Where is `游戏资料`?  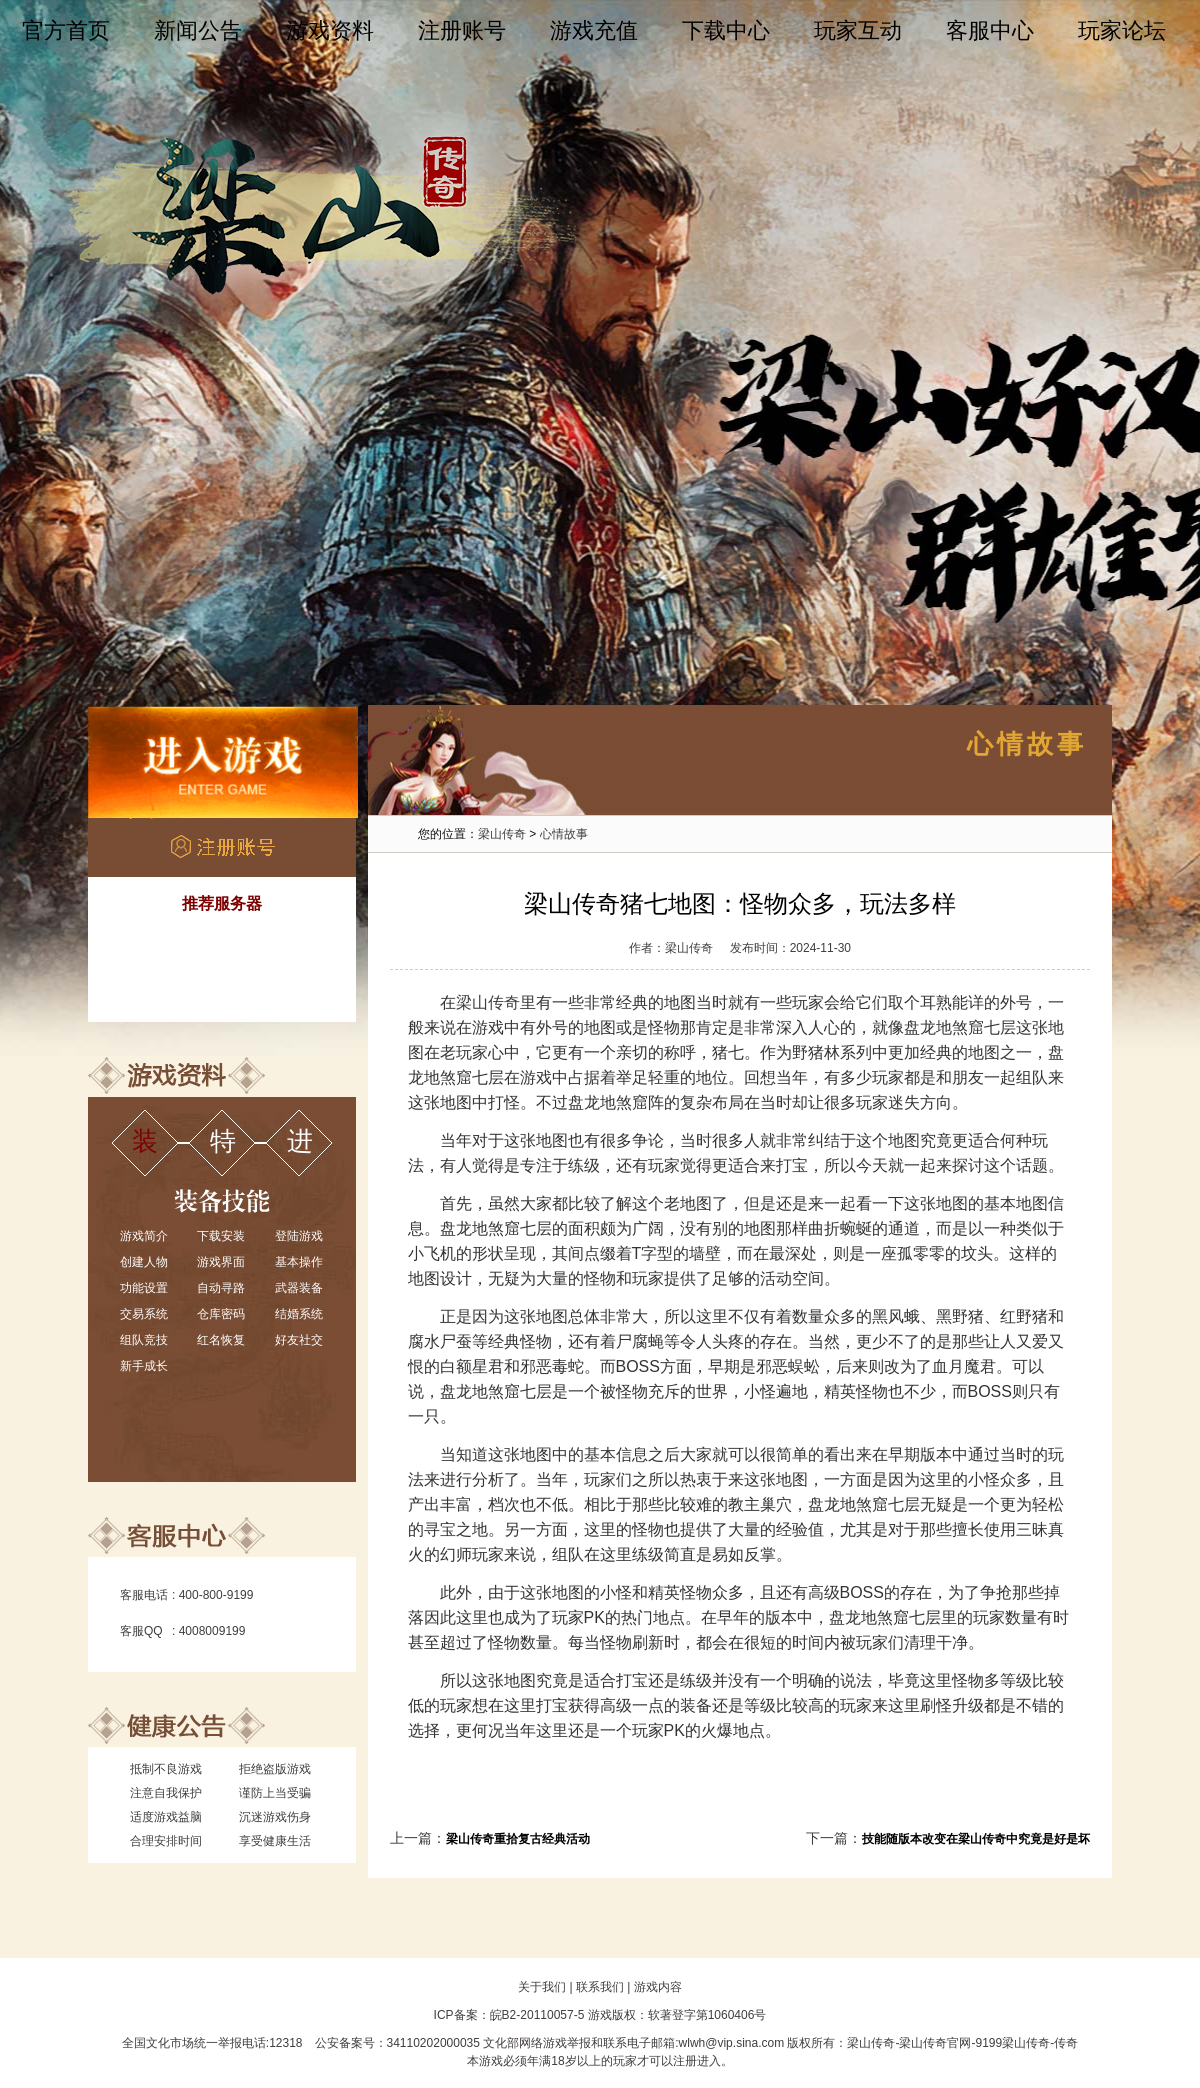
游戏资料 is located at coordinates (330, 30).